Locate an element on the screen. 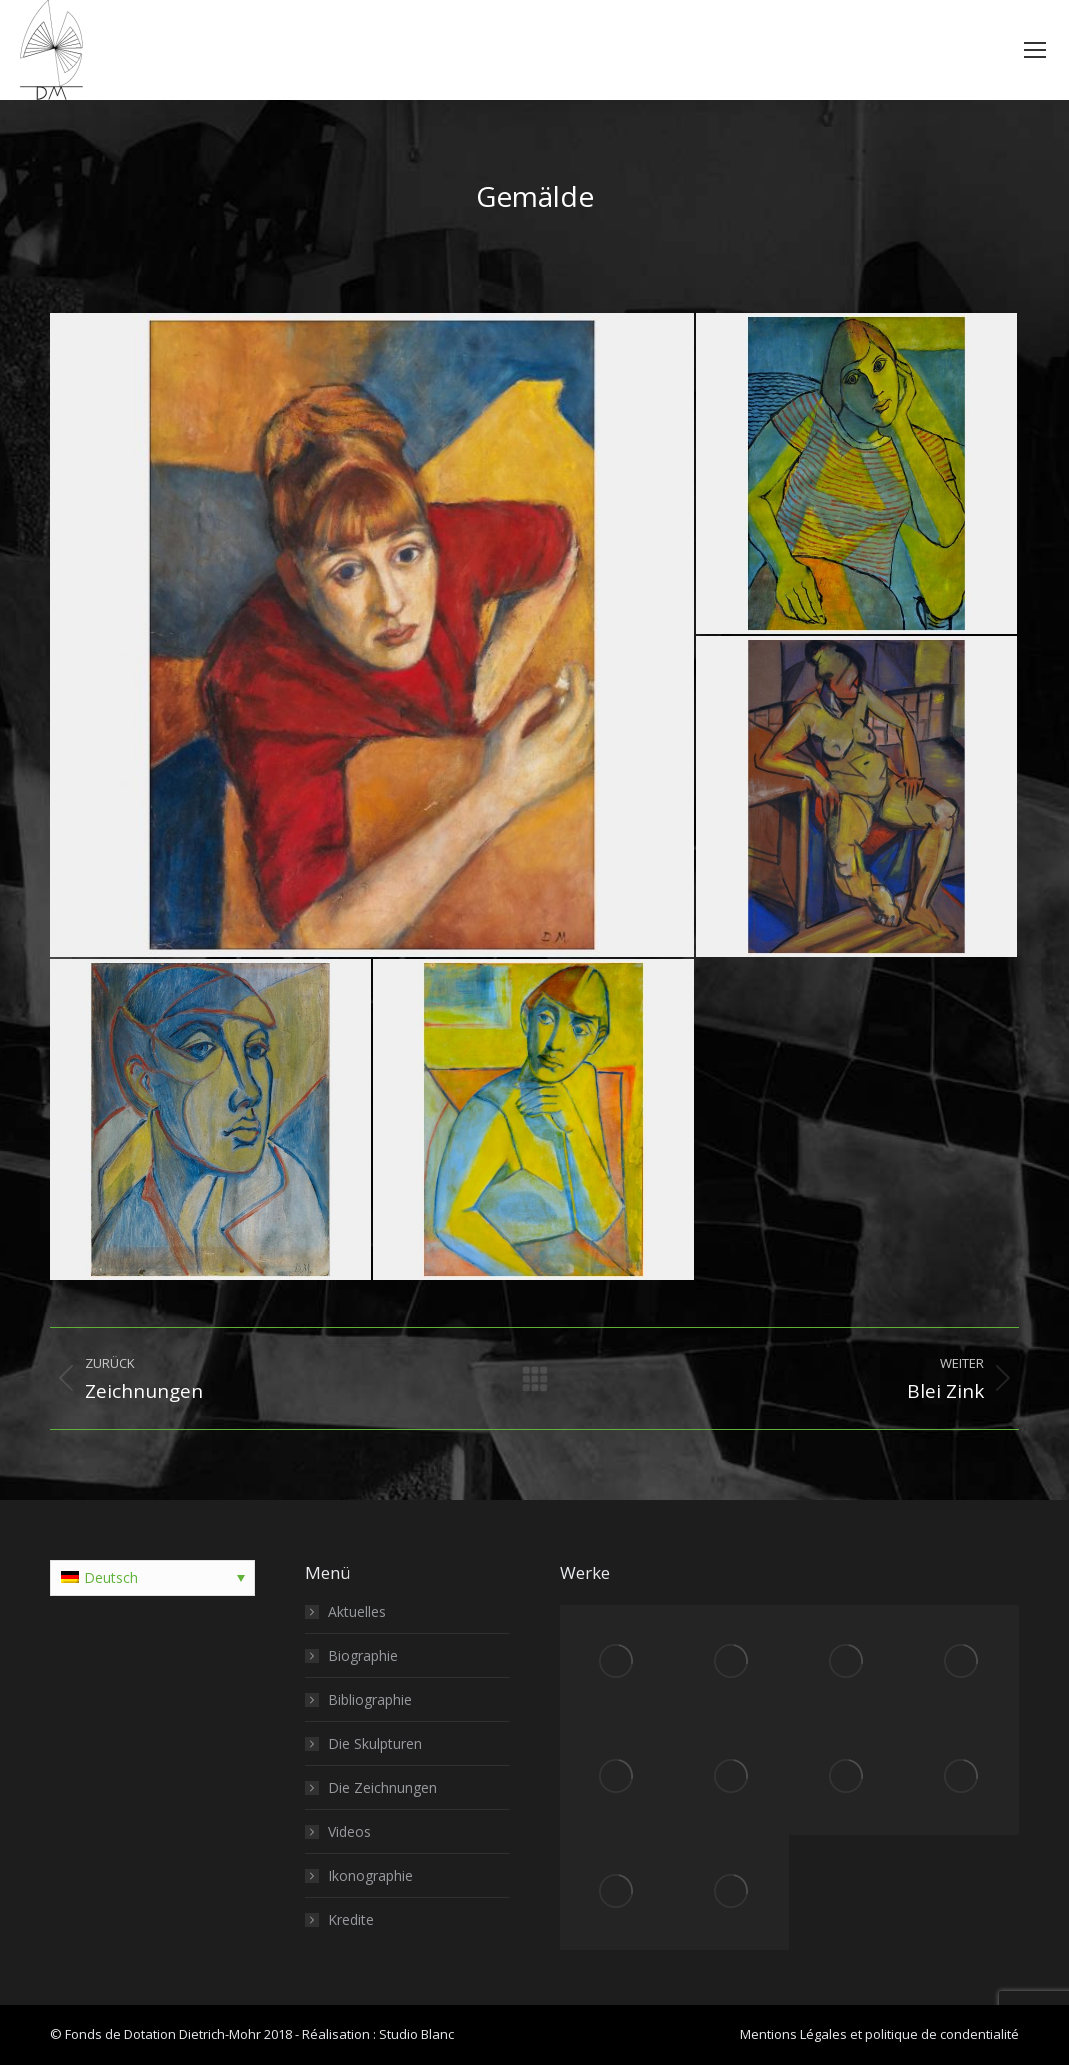 This screenshot has height=2065, width=1069. Bibliographie is located at coordinates (370, 1699).